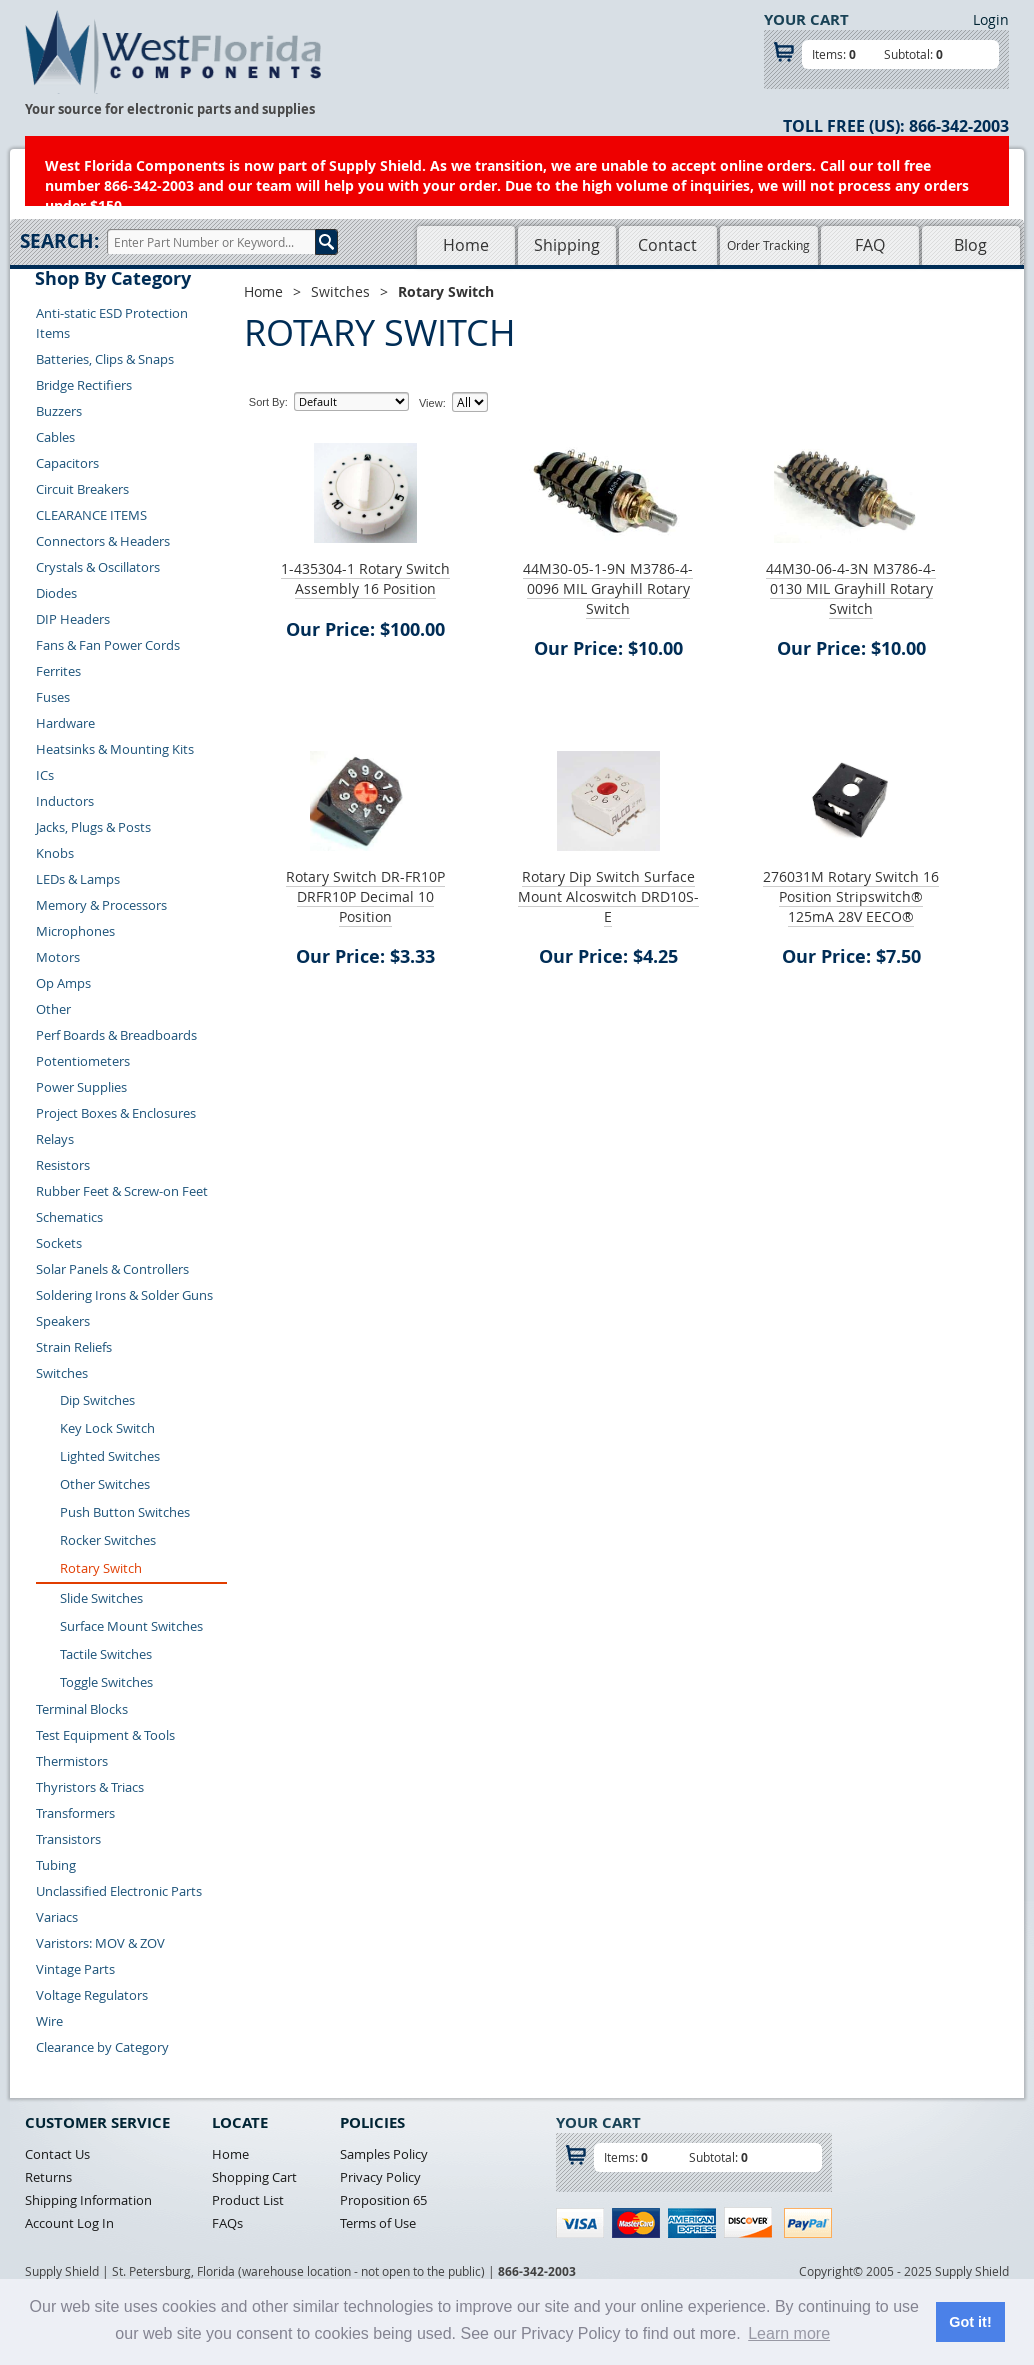  What do you see at coordinates (268, 402) in the screenshot?
I see `Sort By:` at bounding box center [268, 402].